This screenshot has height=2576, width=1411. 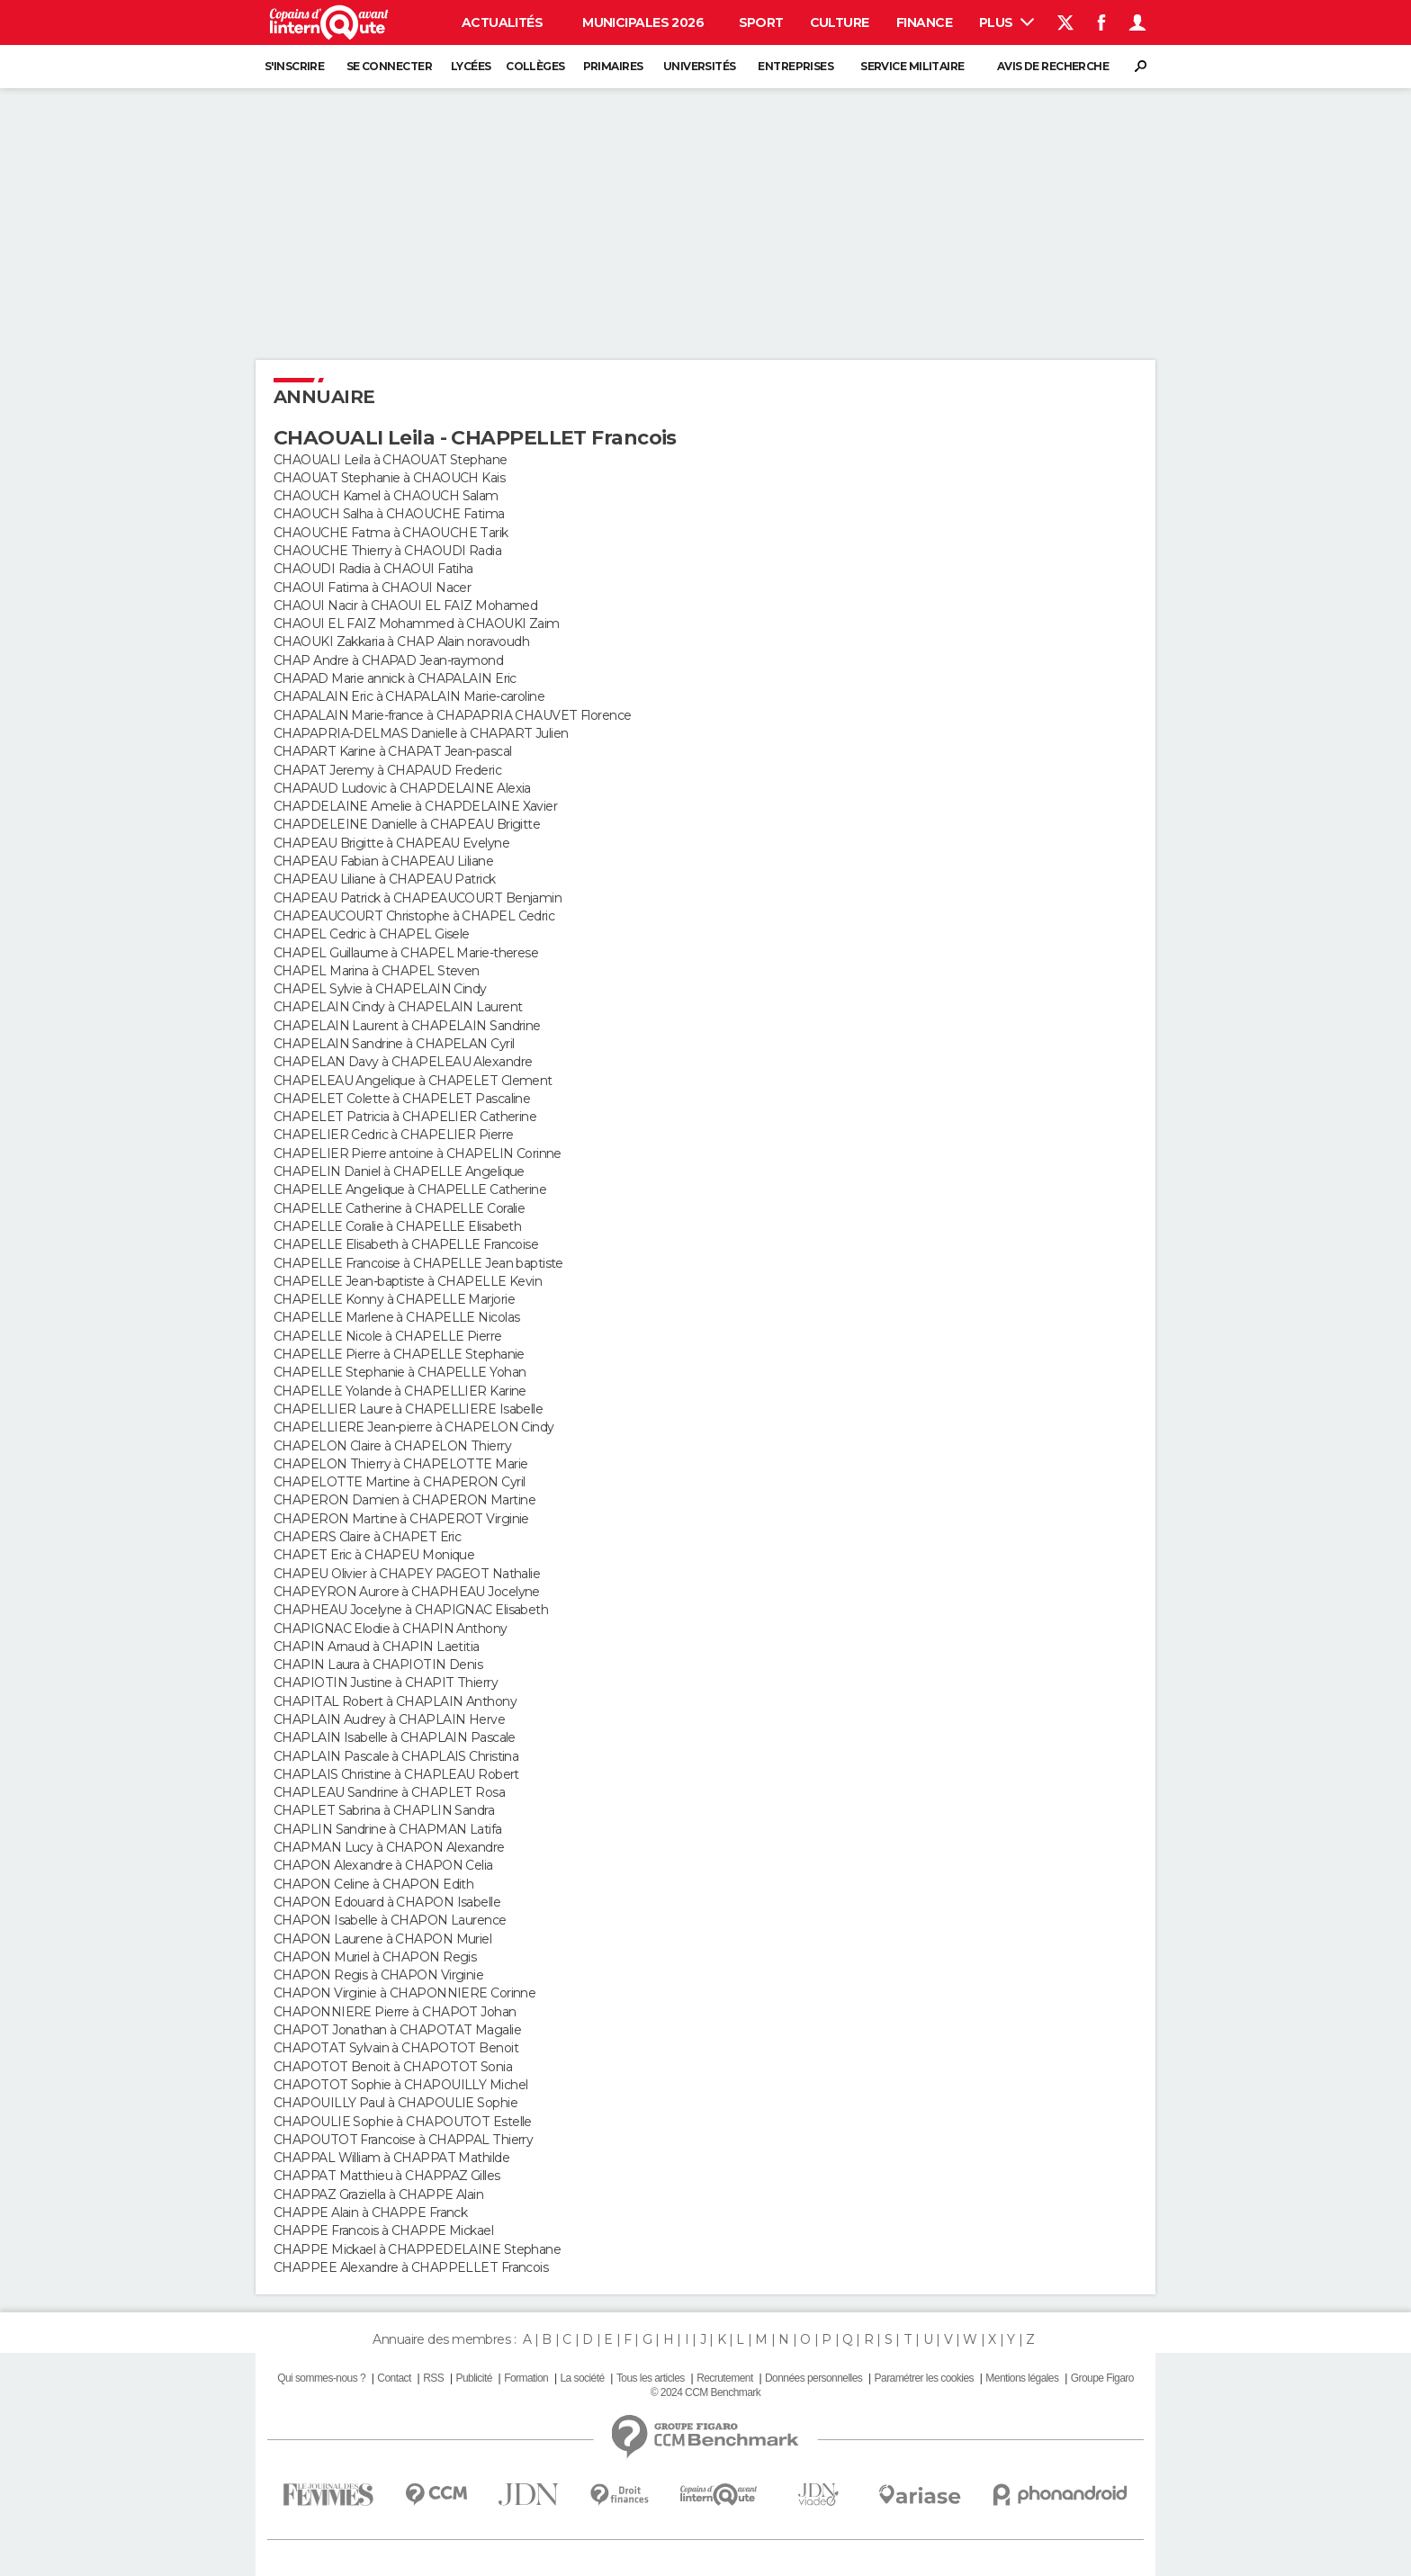 What do you see at coordinates (395, 2012) in the screenshot?
I see `CHAPONNIERE Pierre à CHAPOT Johan` at bounding box center [395, 2012].